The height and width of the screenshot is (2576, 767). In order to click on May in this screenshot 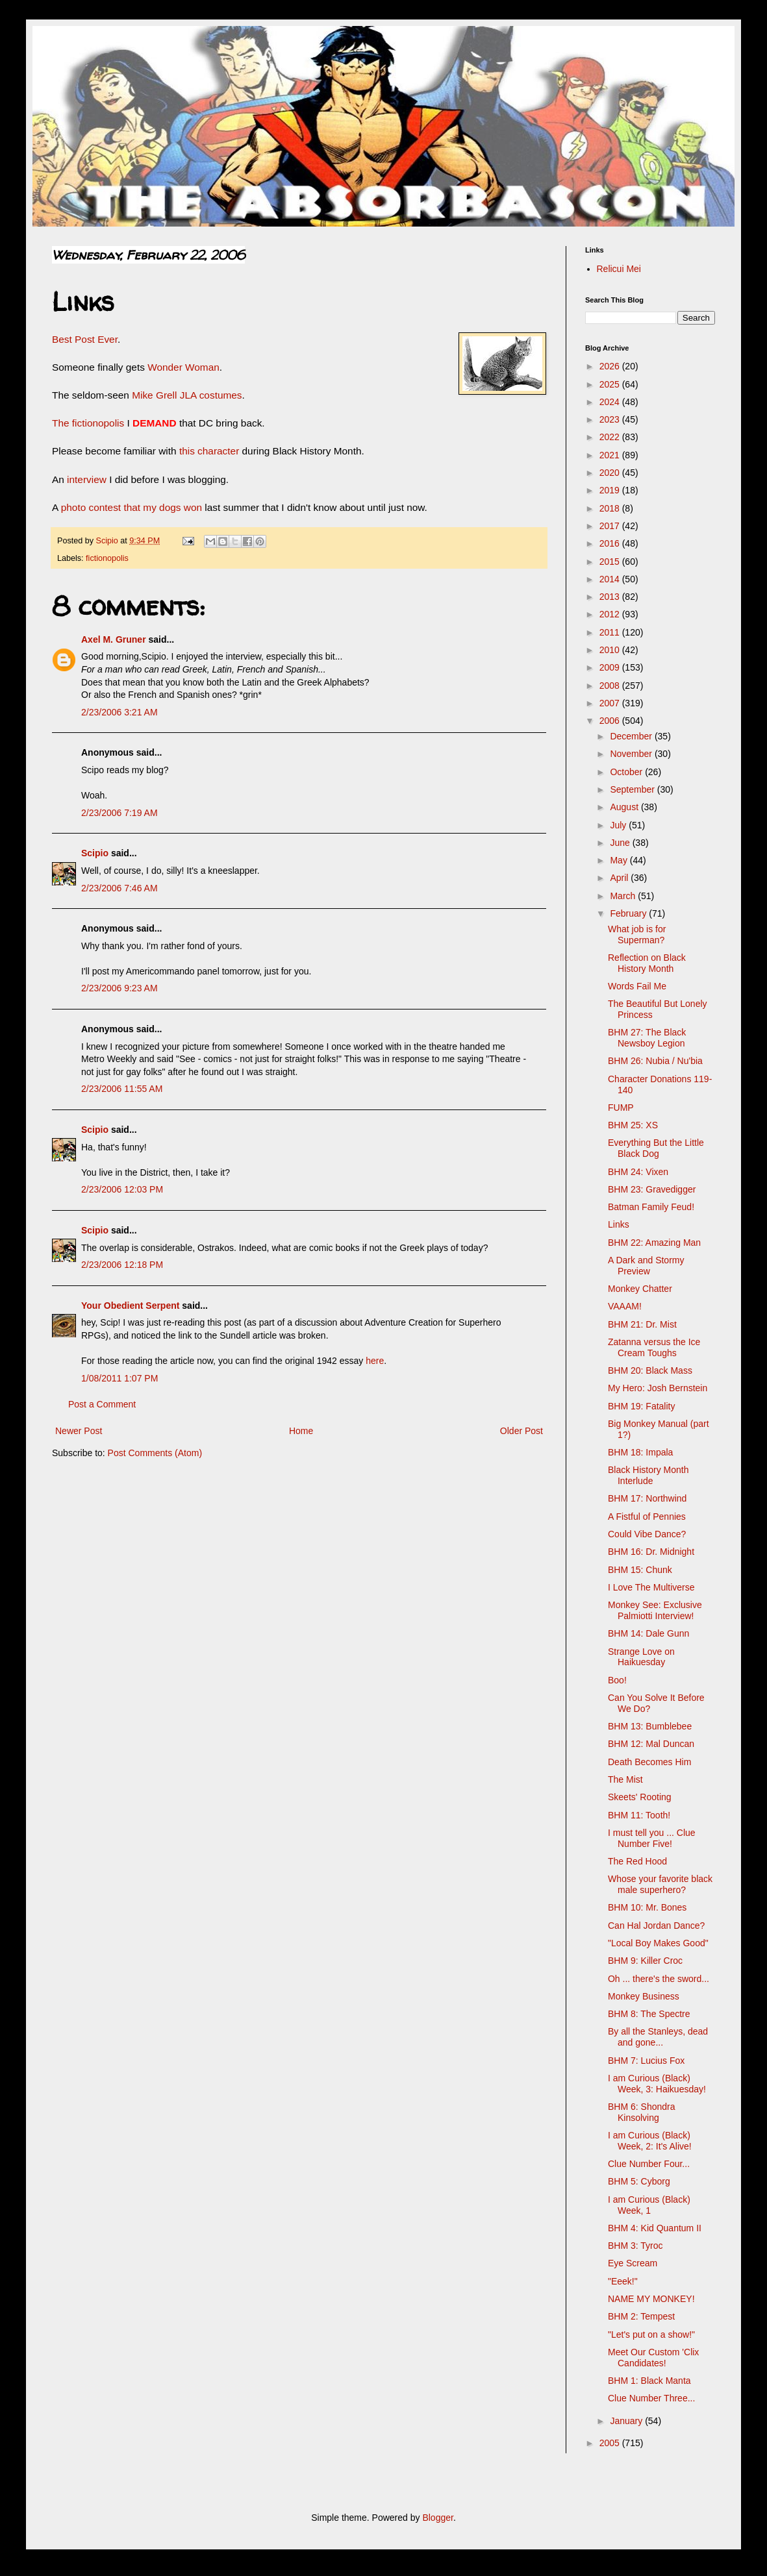, I will do `click(619, 860)`.